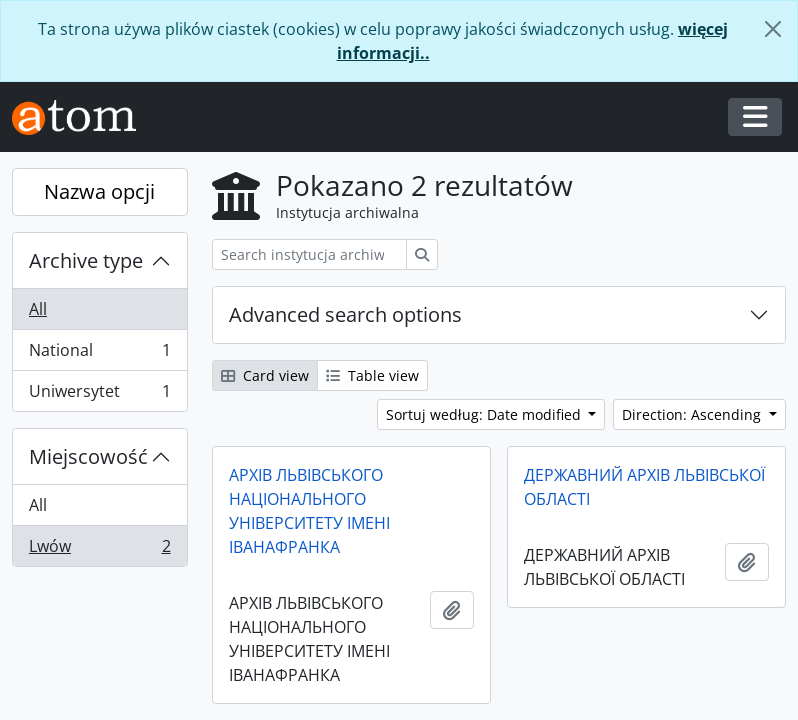  What do you see at coordinates (88, 456) in the screenshot?
I see `Miejscowość` at bounding box center [88, 456].